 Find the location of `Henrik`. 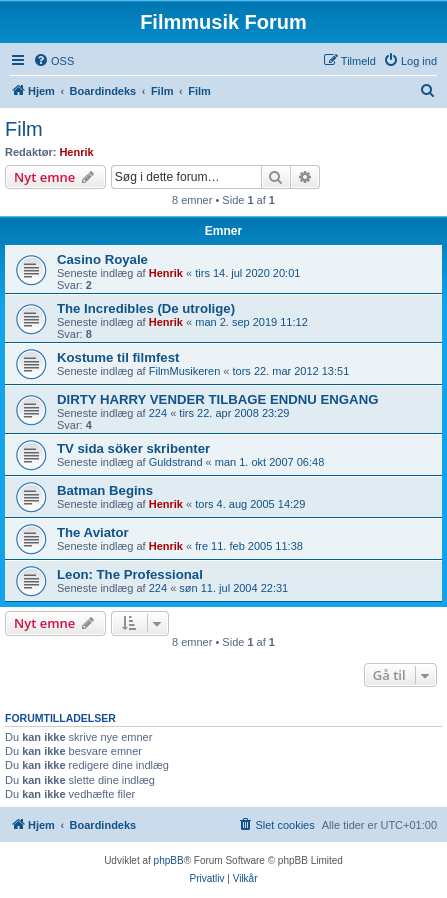

Henrik is located at coordinates (76, 152).